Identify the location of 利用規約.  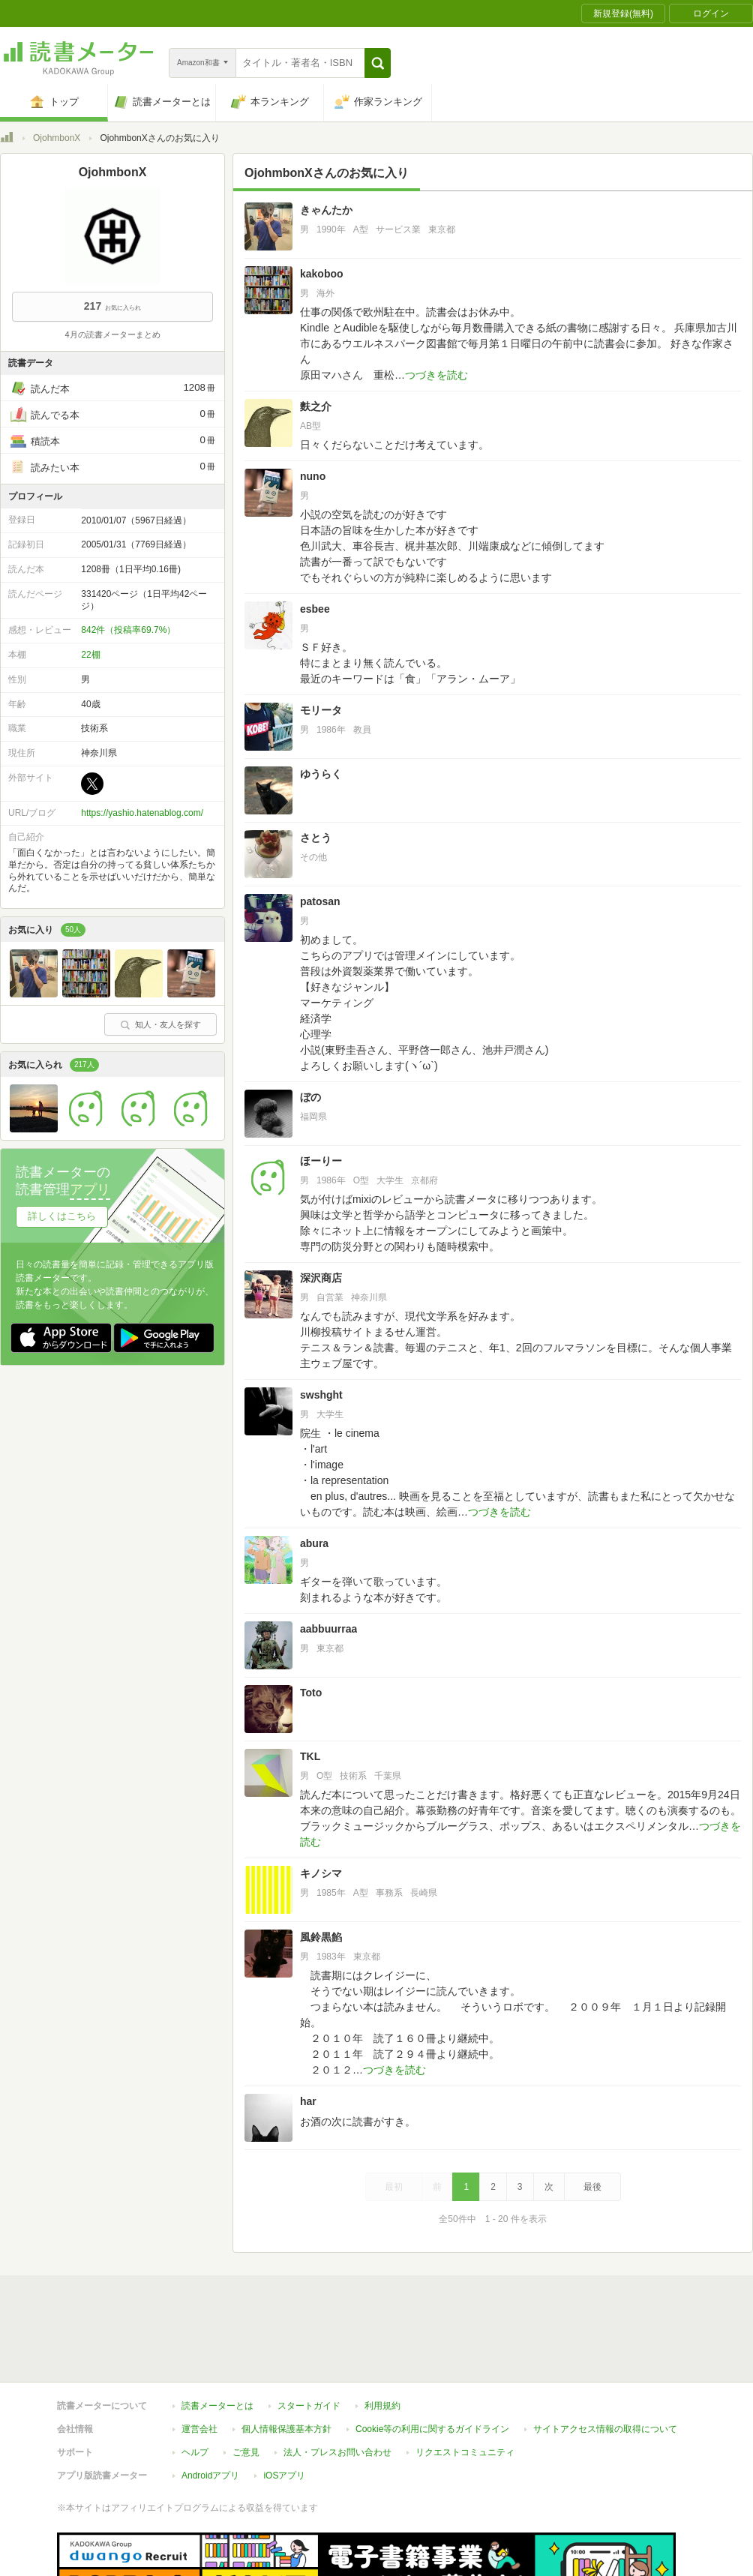
(382, 2336).